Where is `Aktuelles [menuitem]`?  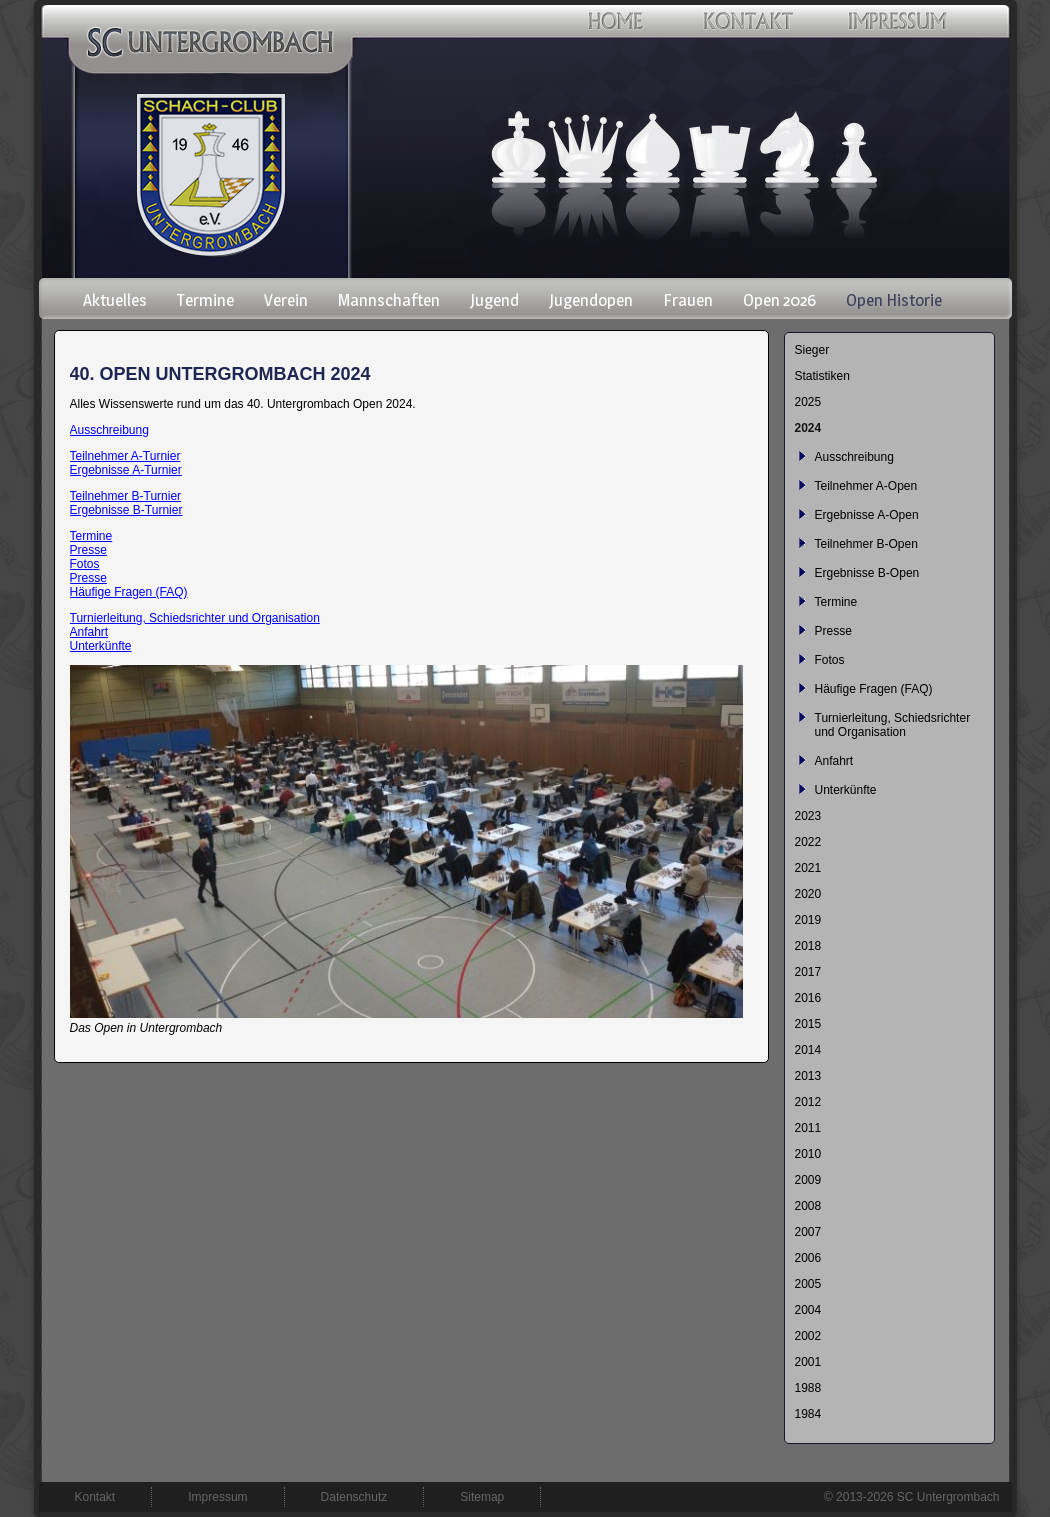
Aktuelles [menuitem] is located at coordinates (115, 300).